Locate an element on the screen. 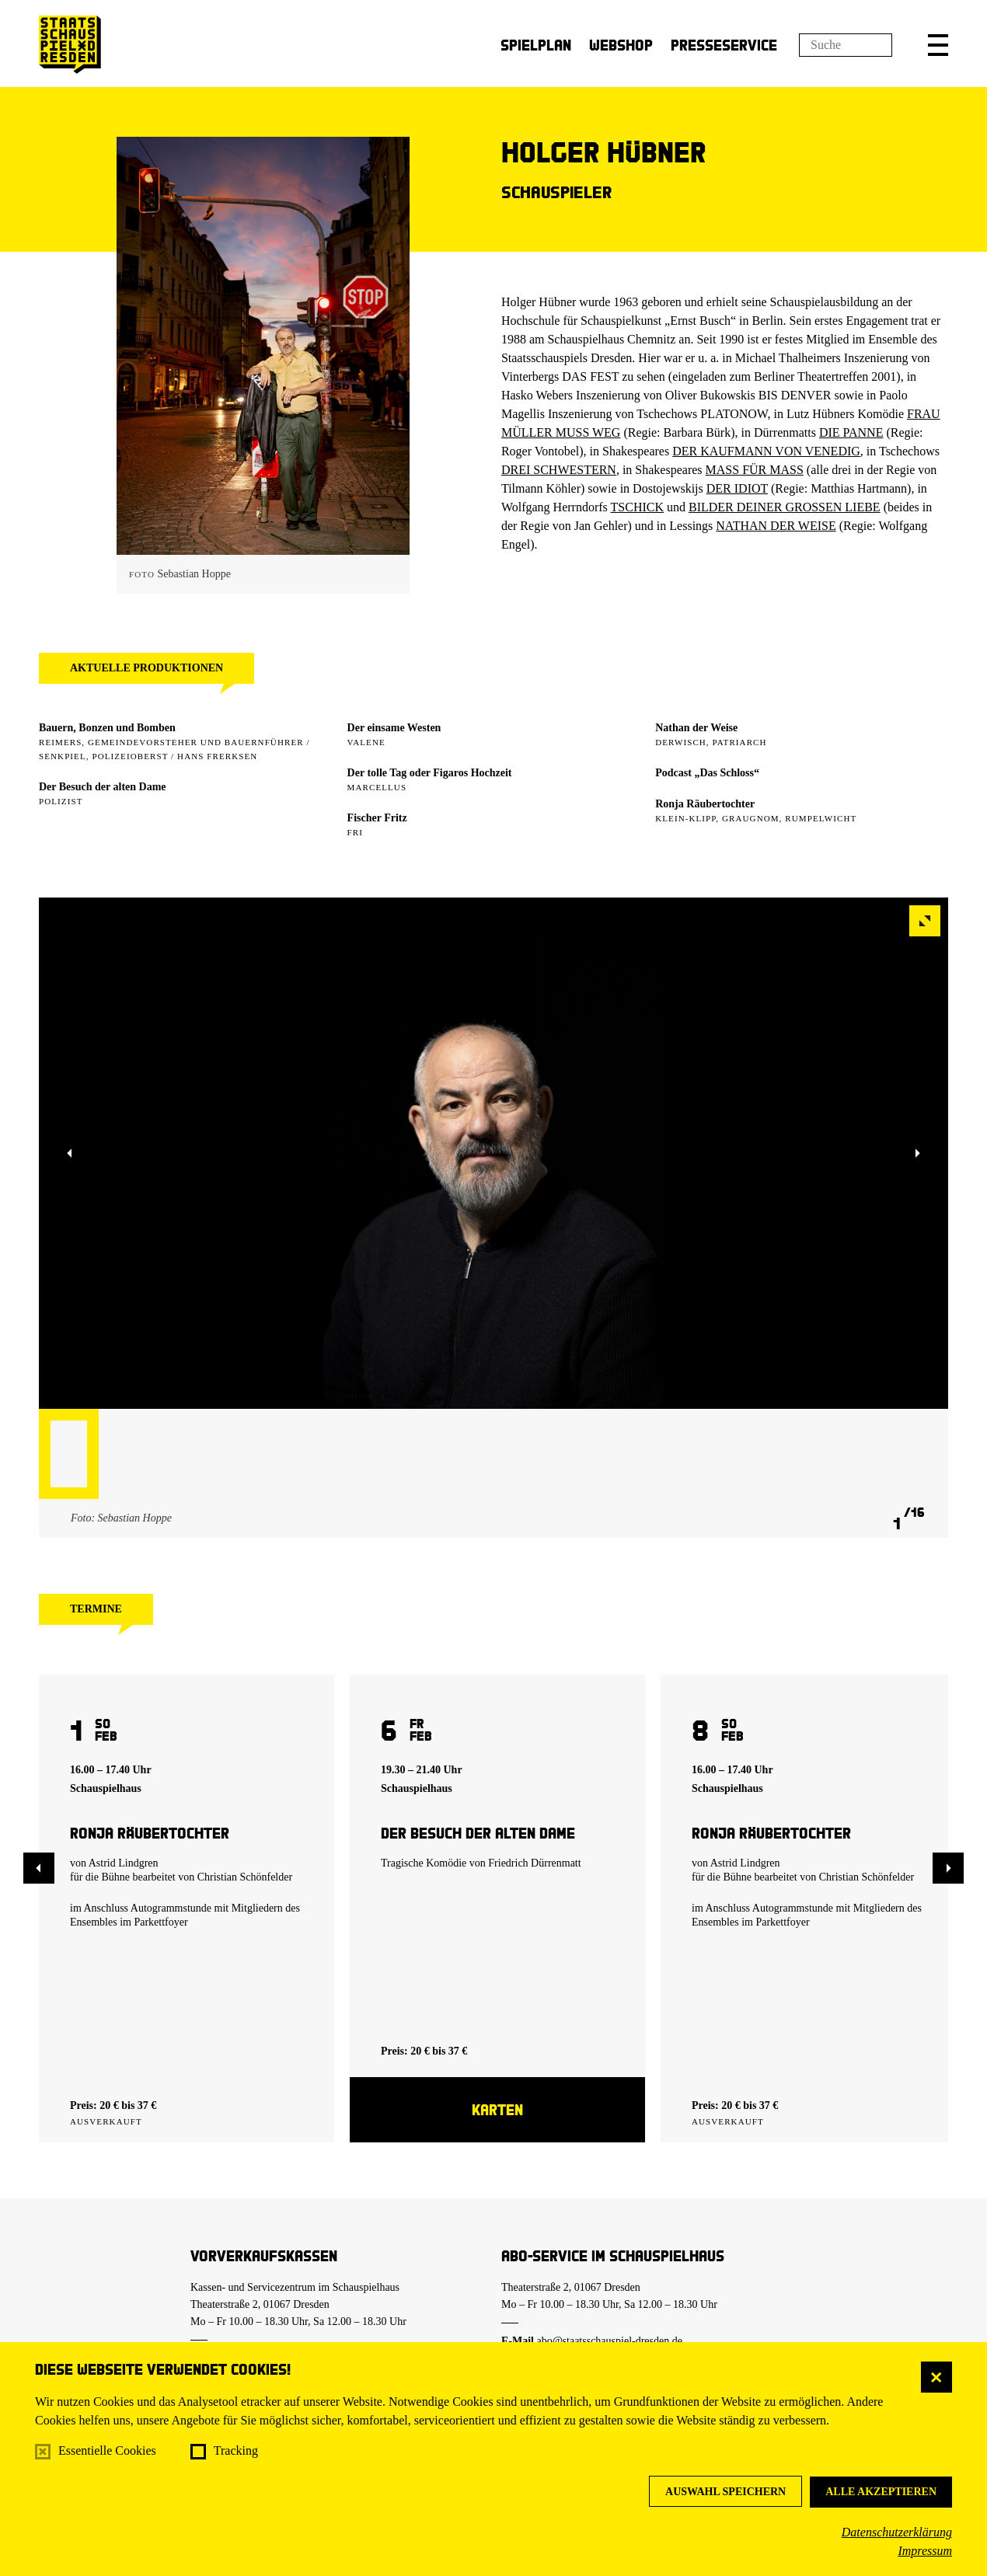 The height and width of the screenshot is (2576, 987). MASS FÜR MASS is located at coordinates (755, 469).